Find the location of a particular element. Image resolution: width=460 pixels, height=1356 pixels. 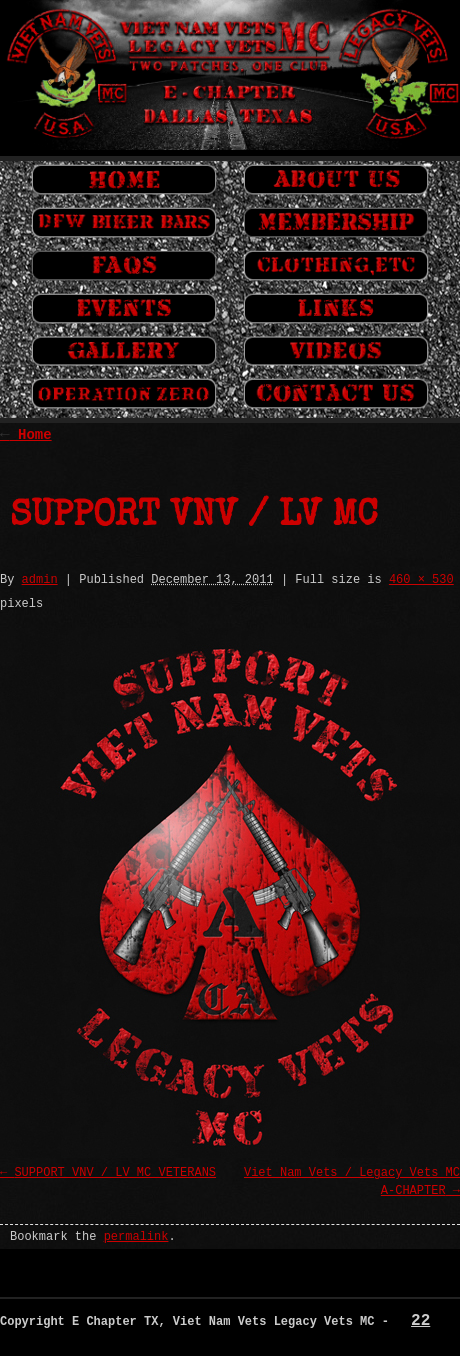

SUPPORT VNV / LV MC VETERANS is located at coordinates (115, 1173).